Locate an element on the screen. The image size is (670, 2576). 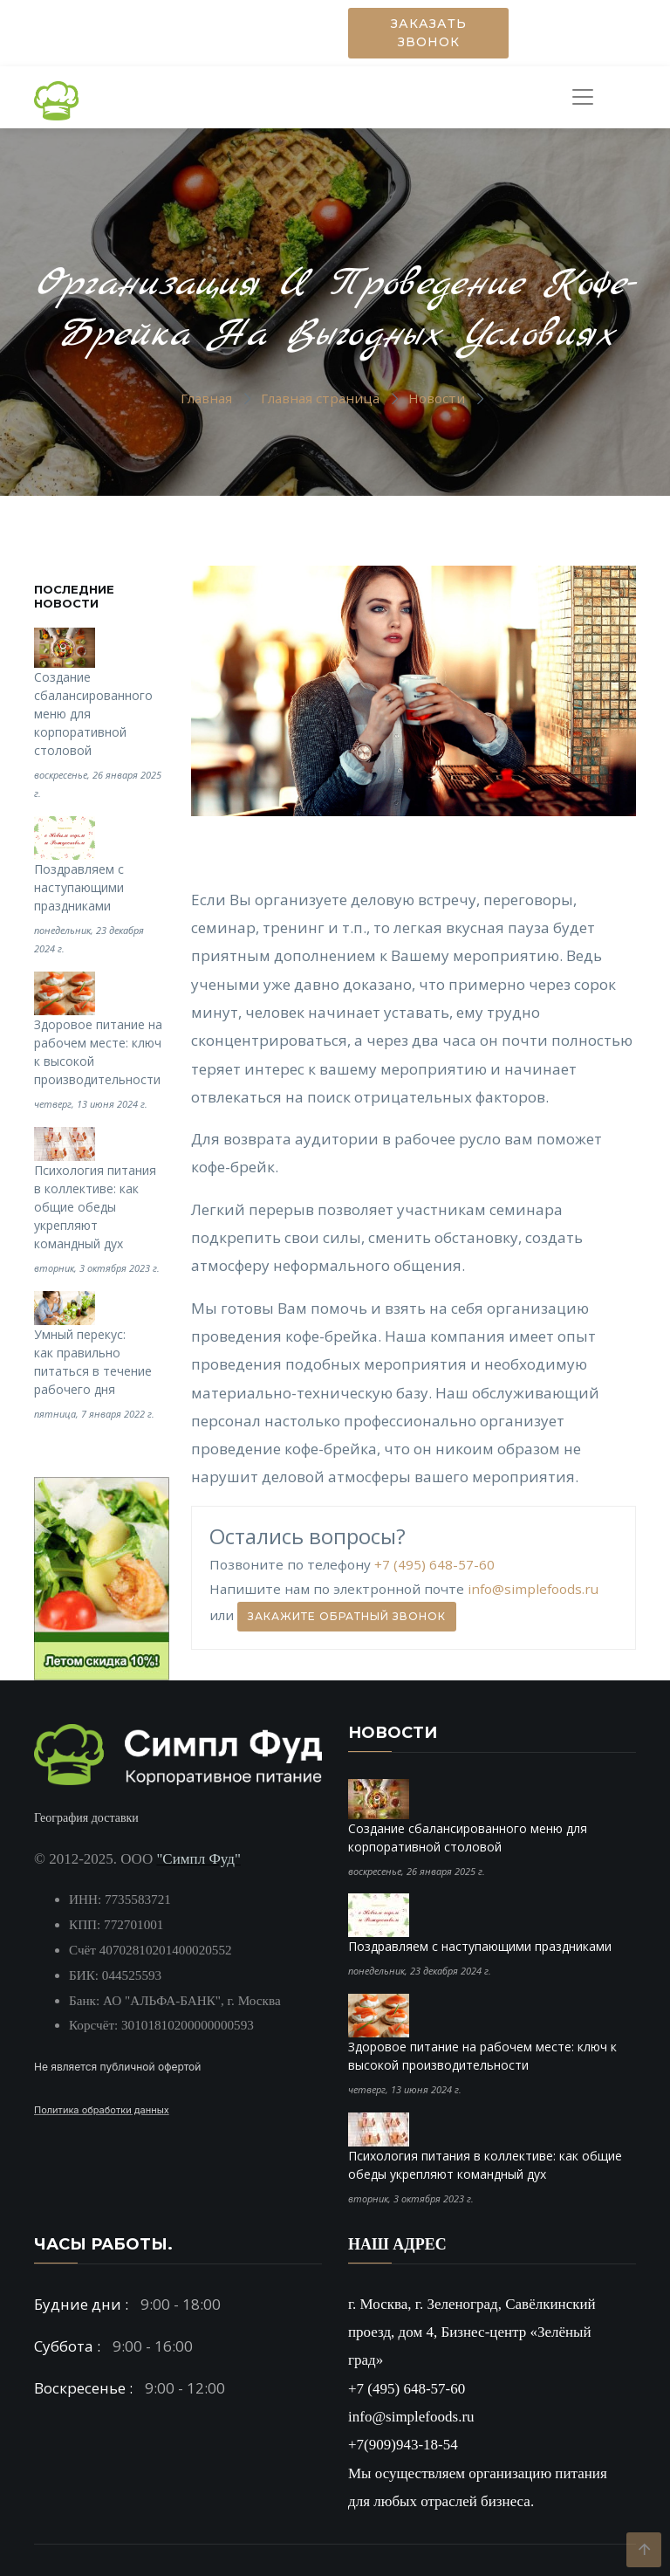
Заказать звонок is located at coordinates (429, 33).